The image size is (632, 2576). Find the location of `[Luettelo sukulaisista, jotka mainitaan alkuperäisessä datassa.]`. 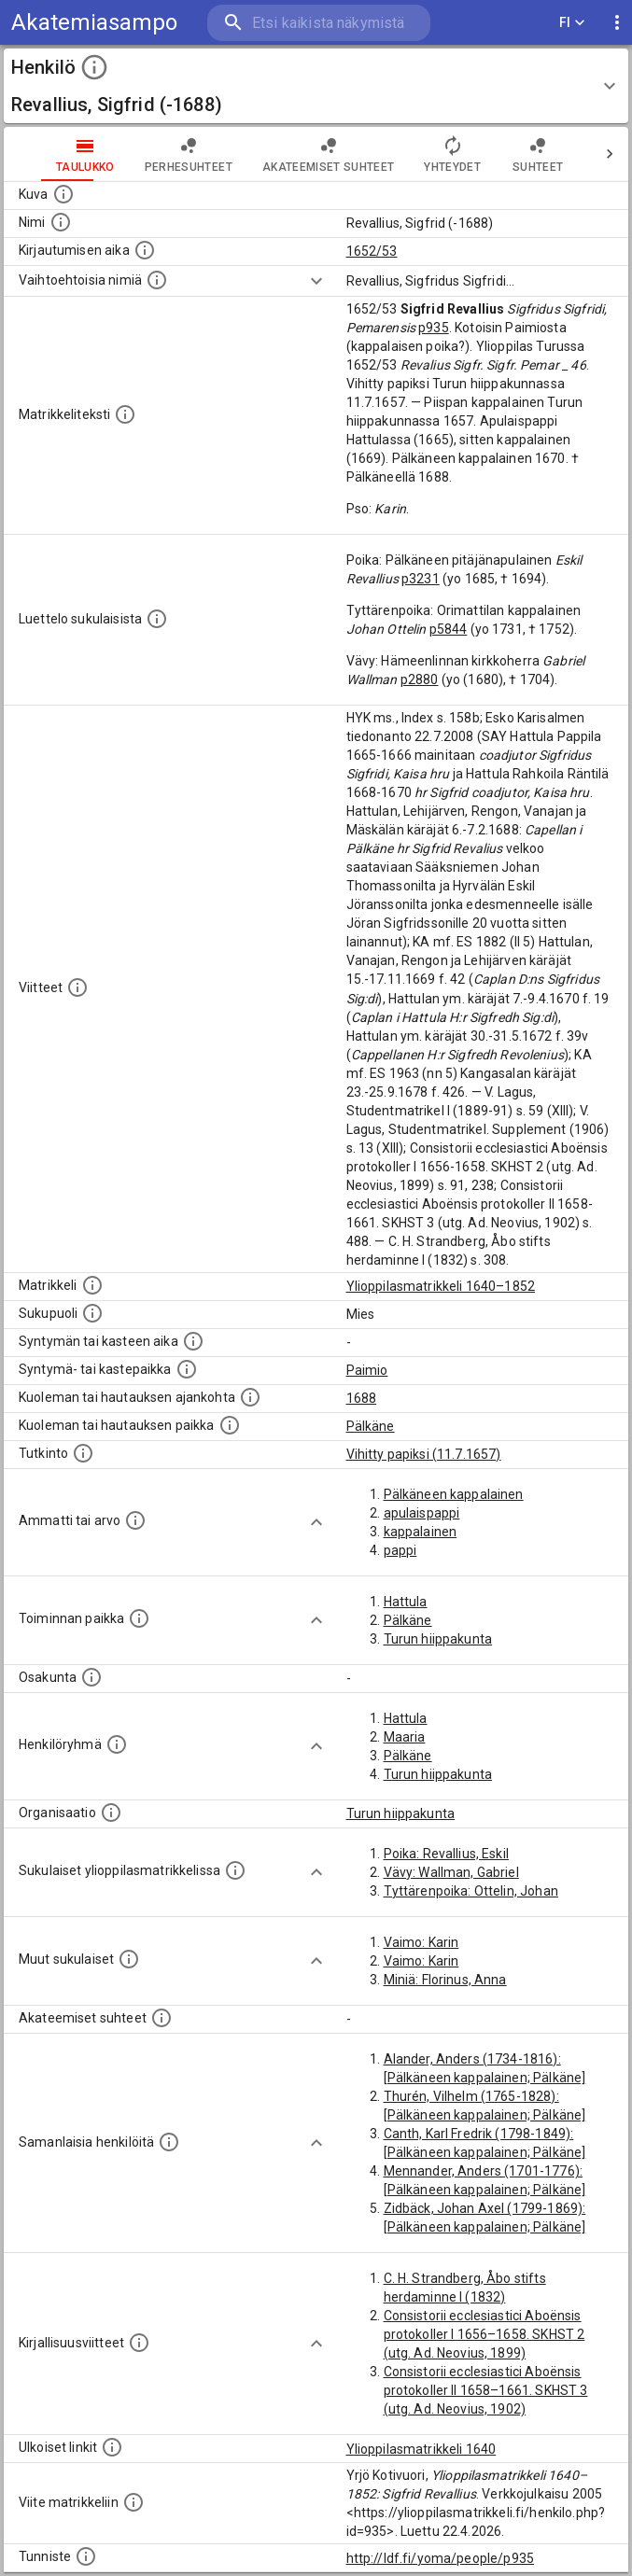

[Luettelo sukulaisista, jotka mainitaan alkuperäisessä datassa.] is located at coordinates (157, 619).